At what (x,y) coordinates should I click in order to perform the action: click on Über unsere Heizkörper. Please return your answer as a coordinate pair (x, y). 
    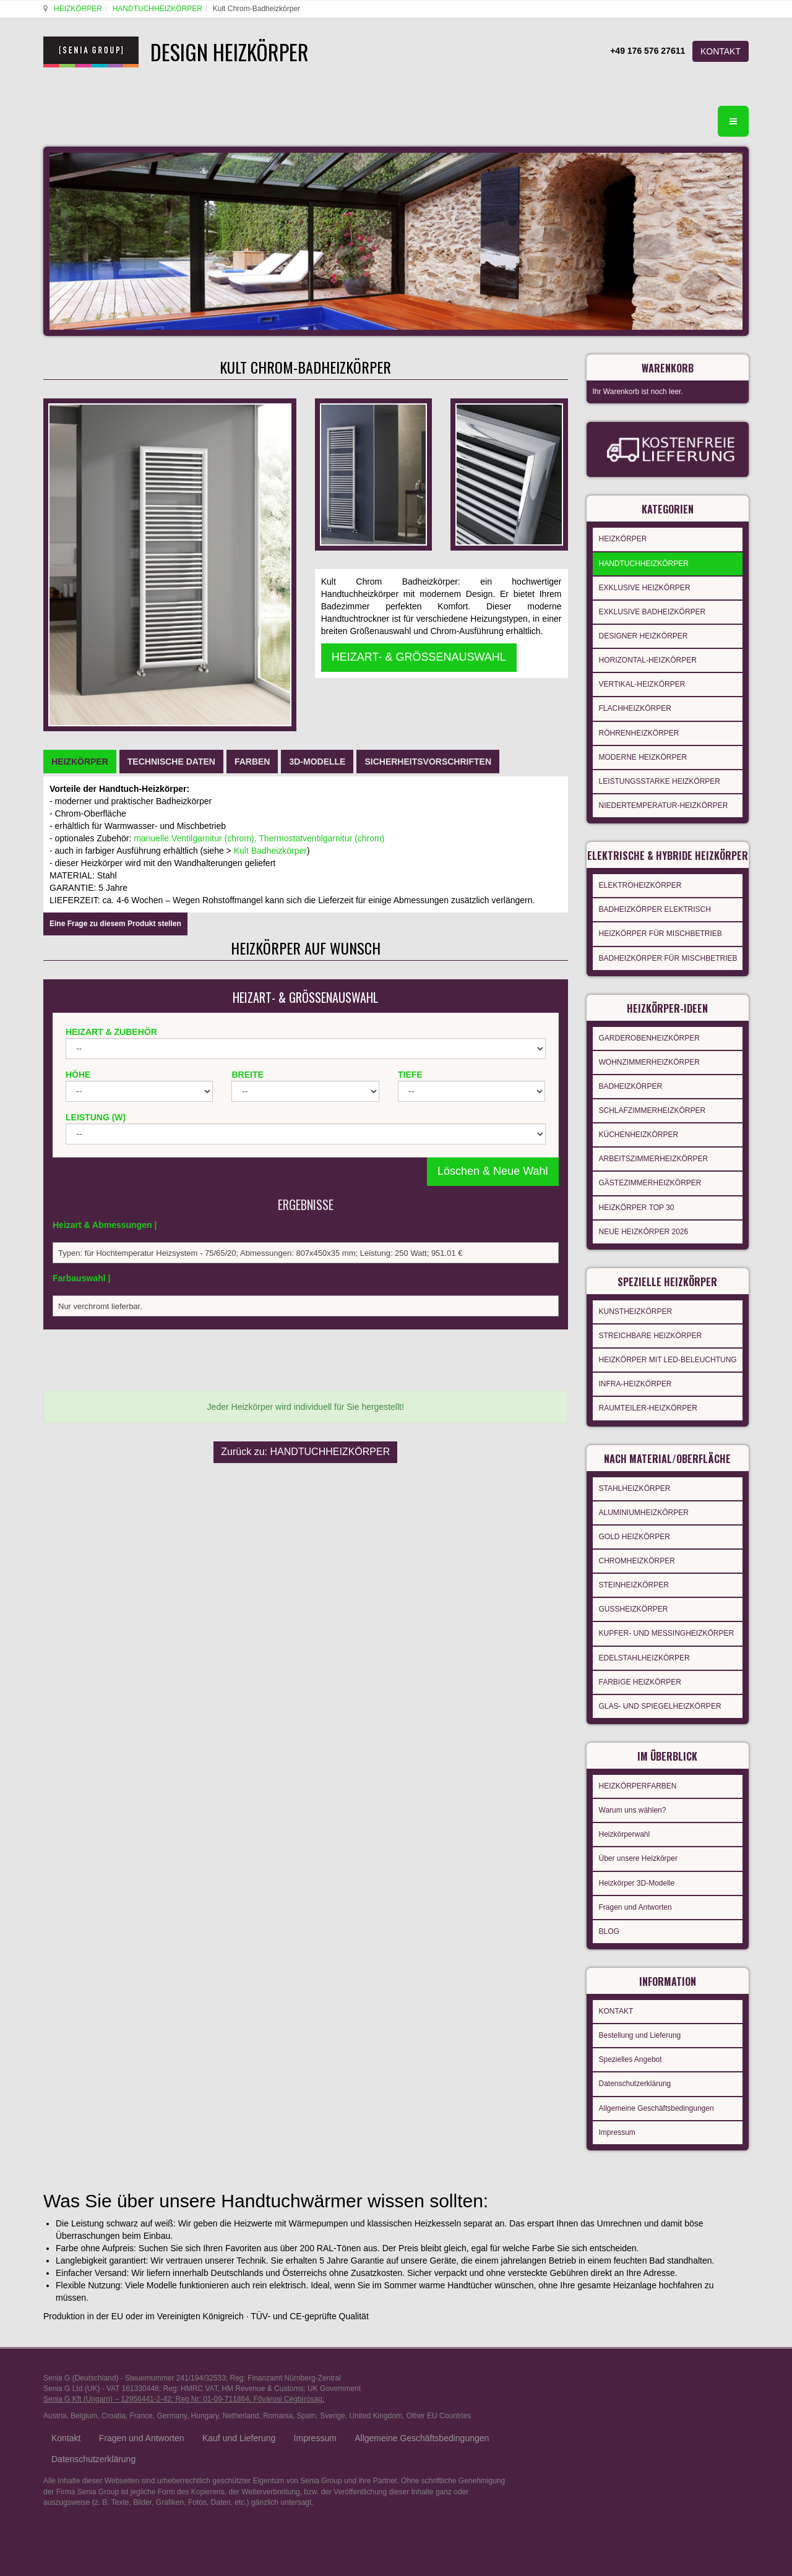
    Looking at the image, I should click on (638, 1843).